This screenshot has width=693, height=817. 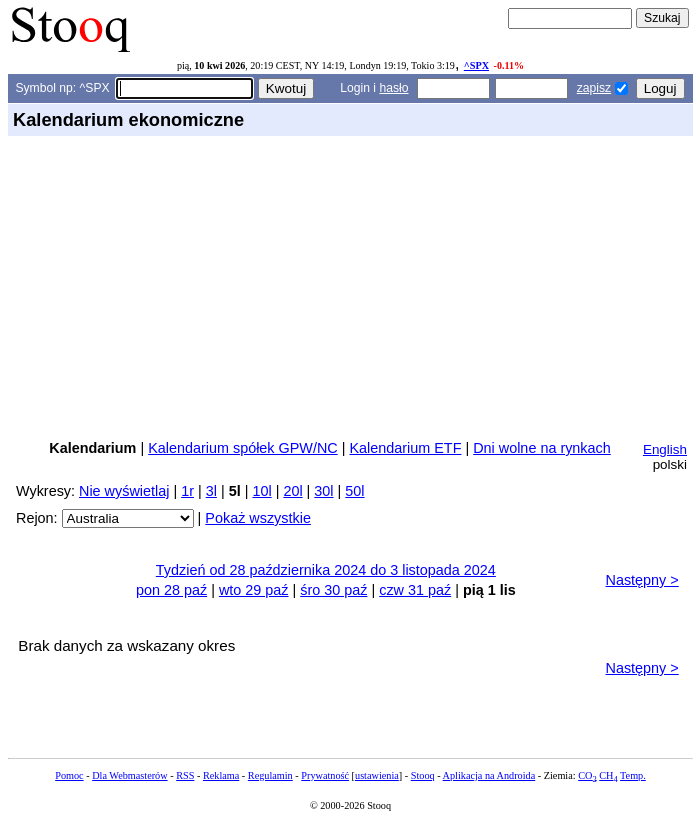 What do you see at coordinates (171, 590) in the screenshot?
I see `pon 28 paź` at bounding box center [171, 590].